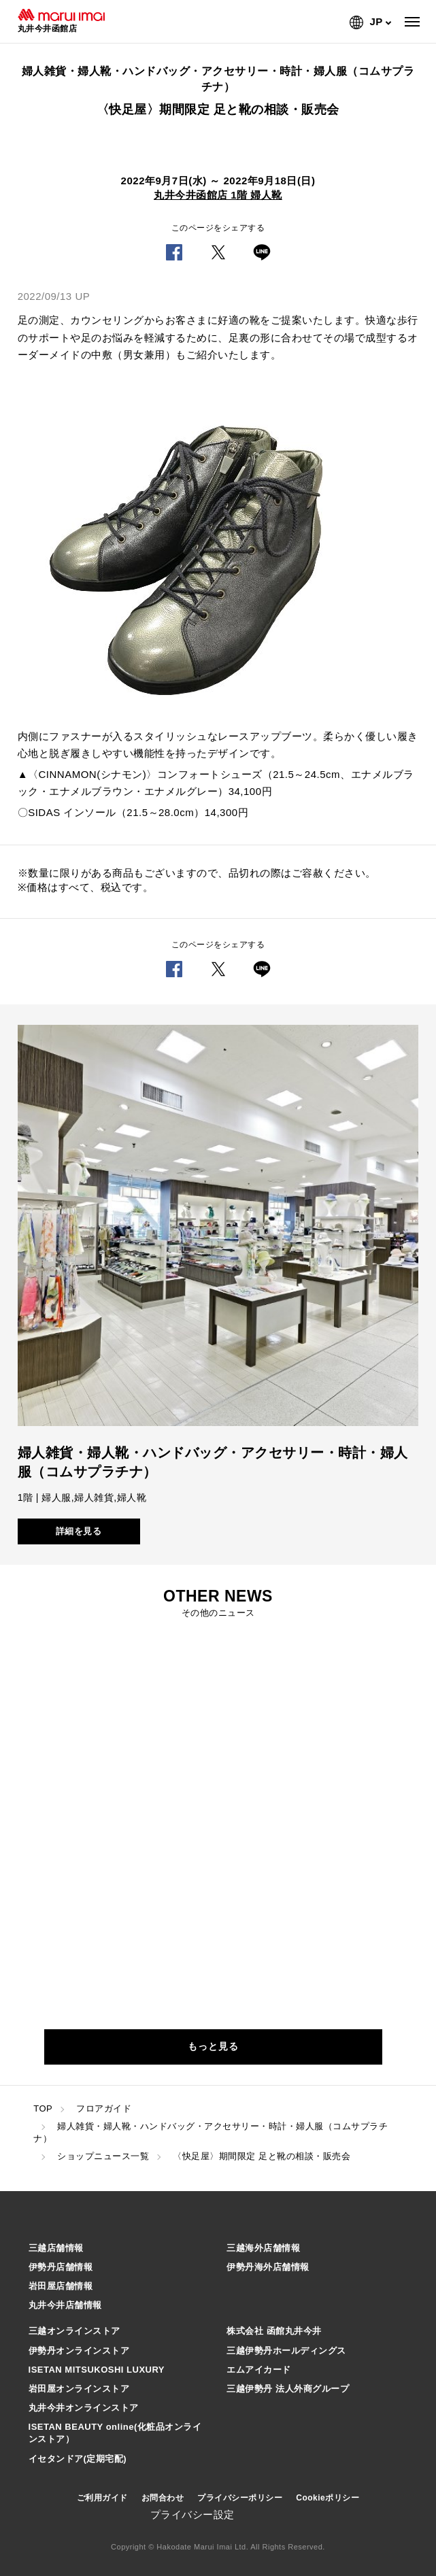 Image resolution: width=436 pixels, height=2576 pixels. Describe the element at coordinates (286, 2350) in the screenshot. I see `三越伊勢丹ホールディングス` at that location.